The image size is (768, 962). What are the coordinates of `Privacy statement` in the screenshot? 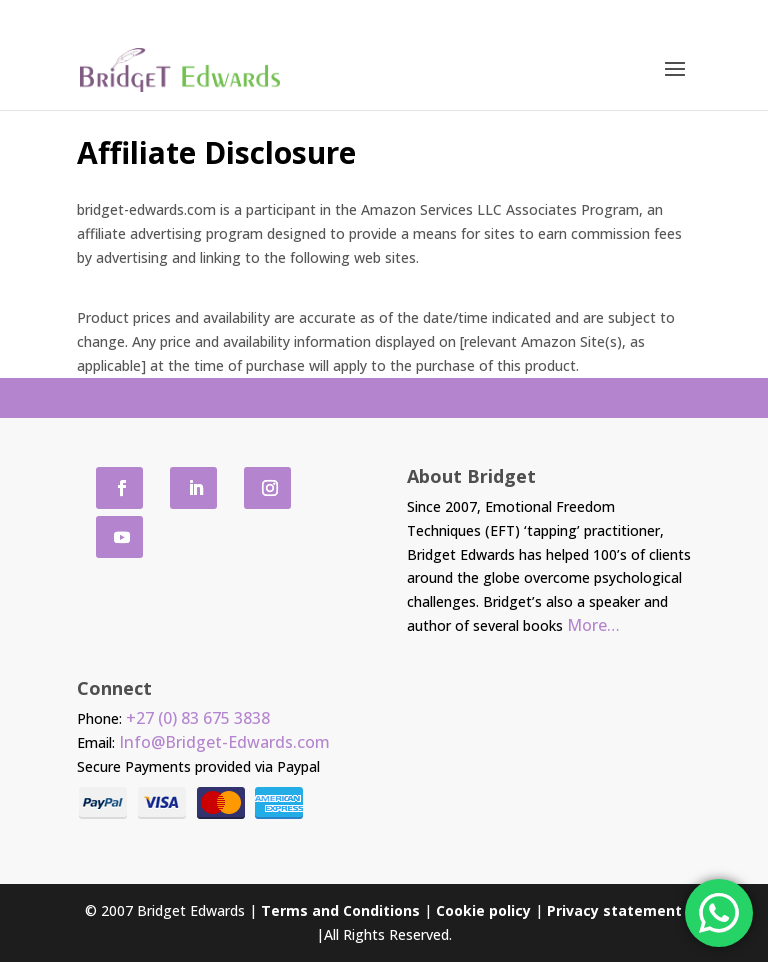 It's located at (614, 910).